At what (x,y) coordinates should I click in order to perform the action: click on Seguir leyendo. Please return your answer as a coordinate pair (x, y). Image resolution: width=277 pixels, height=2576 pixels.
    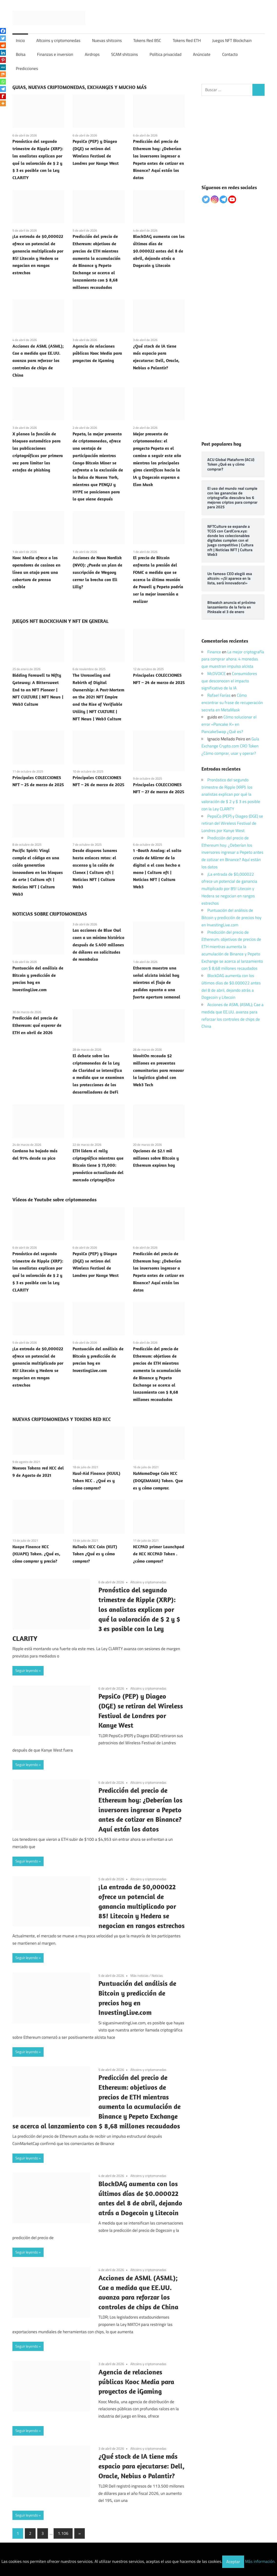
    Looking at the image, I should click on (26, 1670).